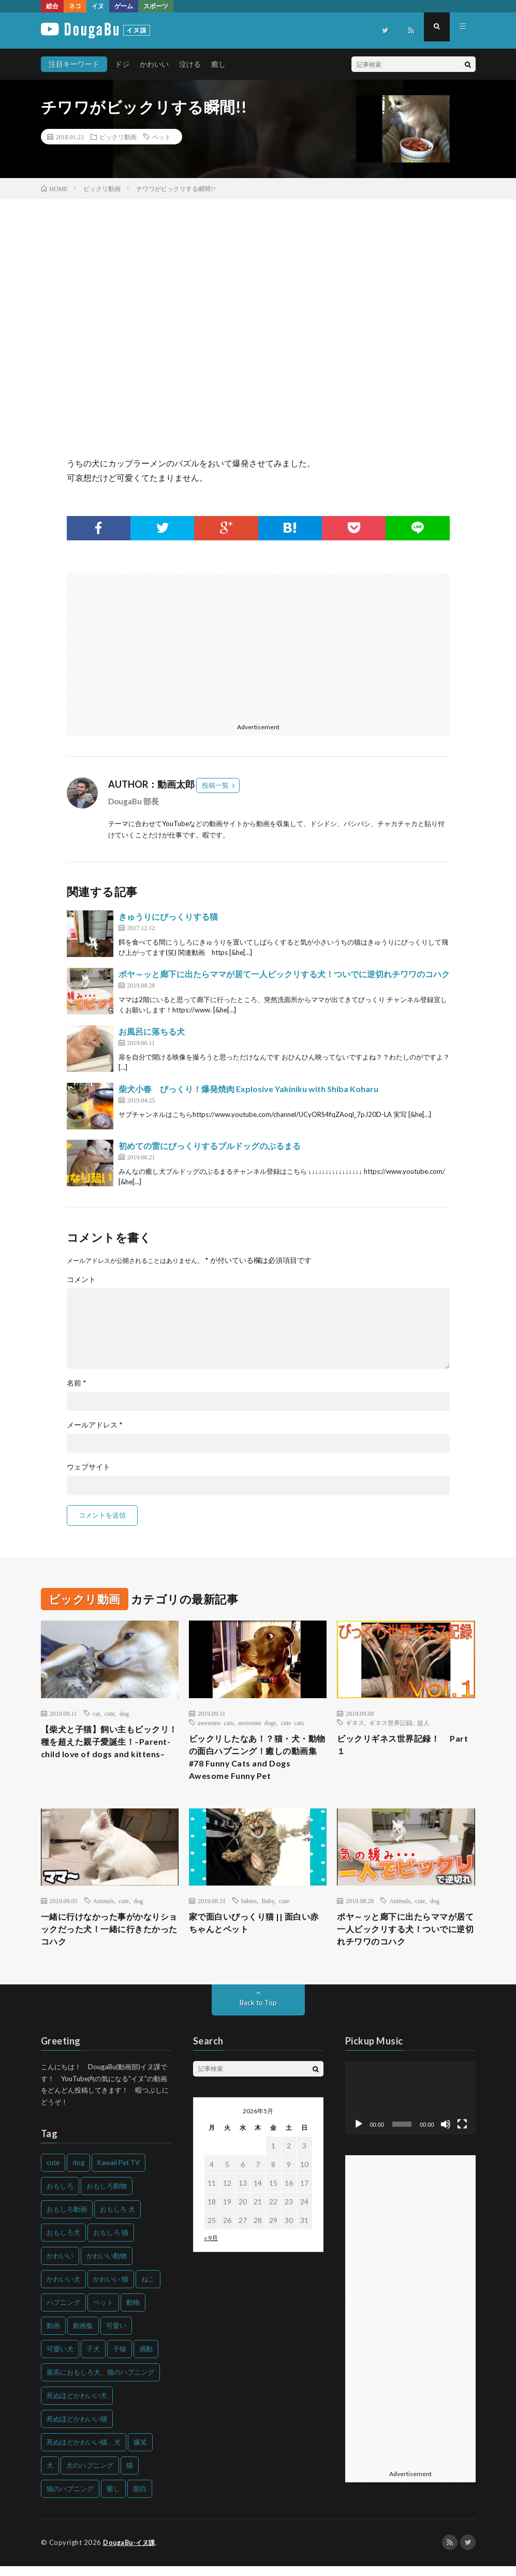  Describe the element at coordinates (110, 2289) in the screenshot. I see `かわいい 猫 [かわいい 猫 (245個の項目)]` at that location.